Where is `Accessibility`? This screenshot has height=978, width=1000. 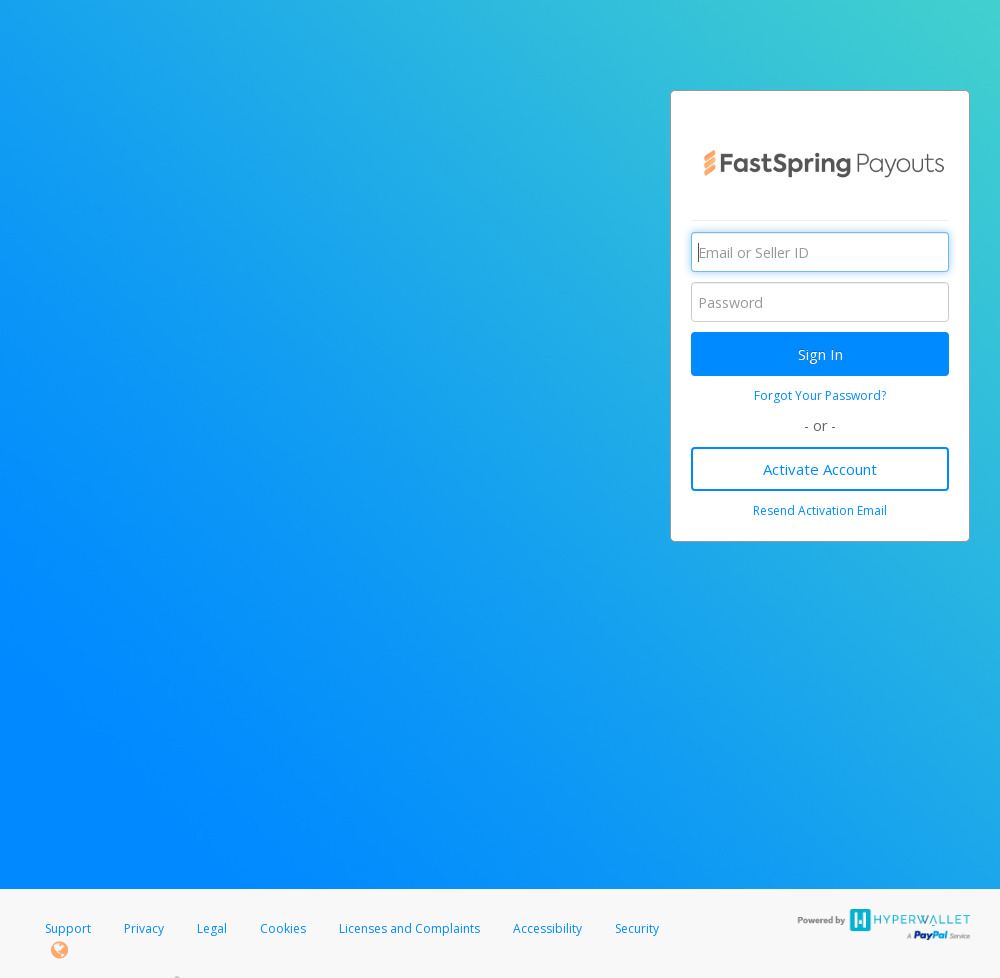
Accessibility is located at coordinates (547, 928).